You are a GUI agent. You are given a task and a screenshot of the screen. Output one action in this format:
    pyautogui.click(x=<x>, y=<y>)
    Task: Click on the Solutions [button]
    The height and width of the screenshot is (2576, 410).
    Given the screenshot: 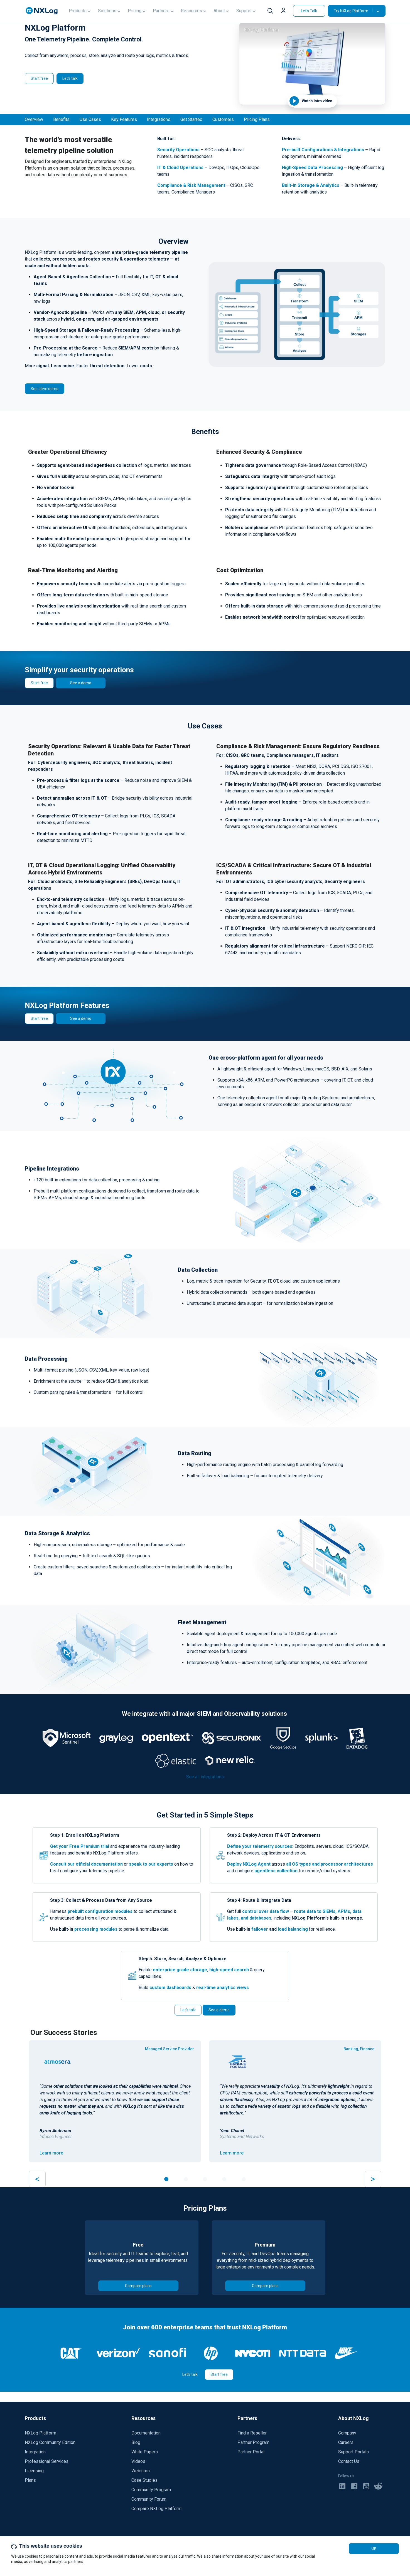 What is the action you would take?
    pyautogui.click(x=107, y=10)
    